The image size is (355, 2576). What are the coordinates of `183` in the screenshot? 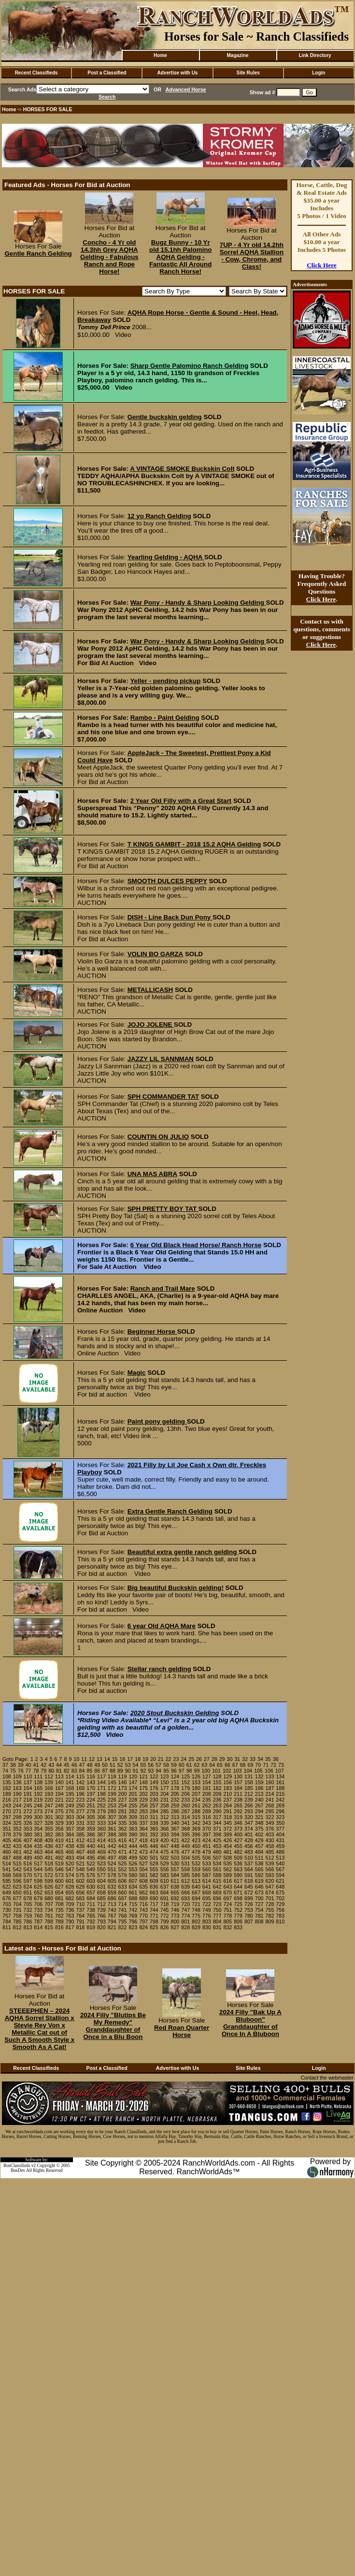 It's located at (227, 1788).